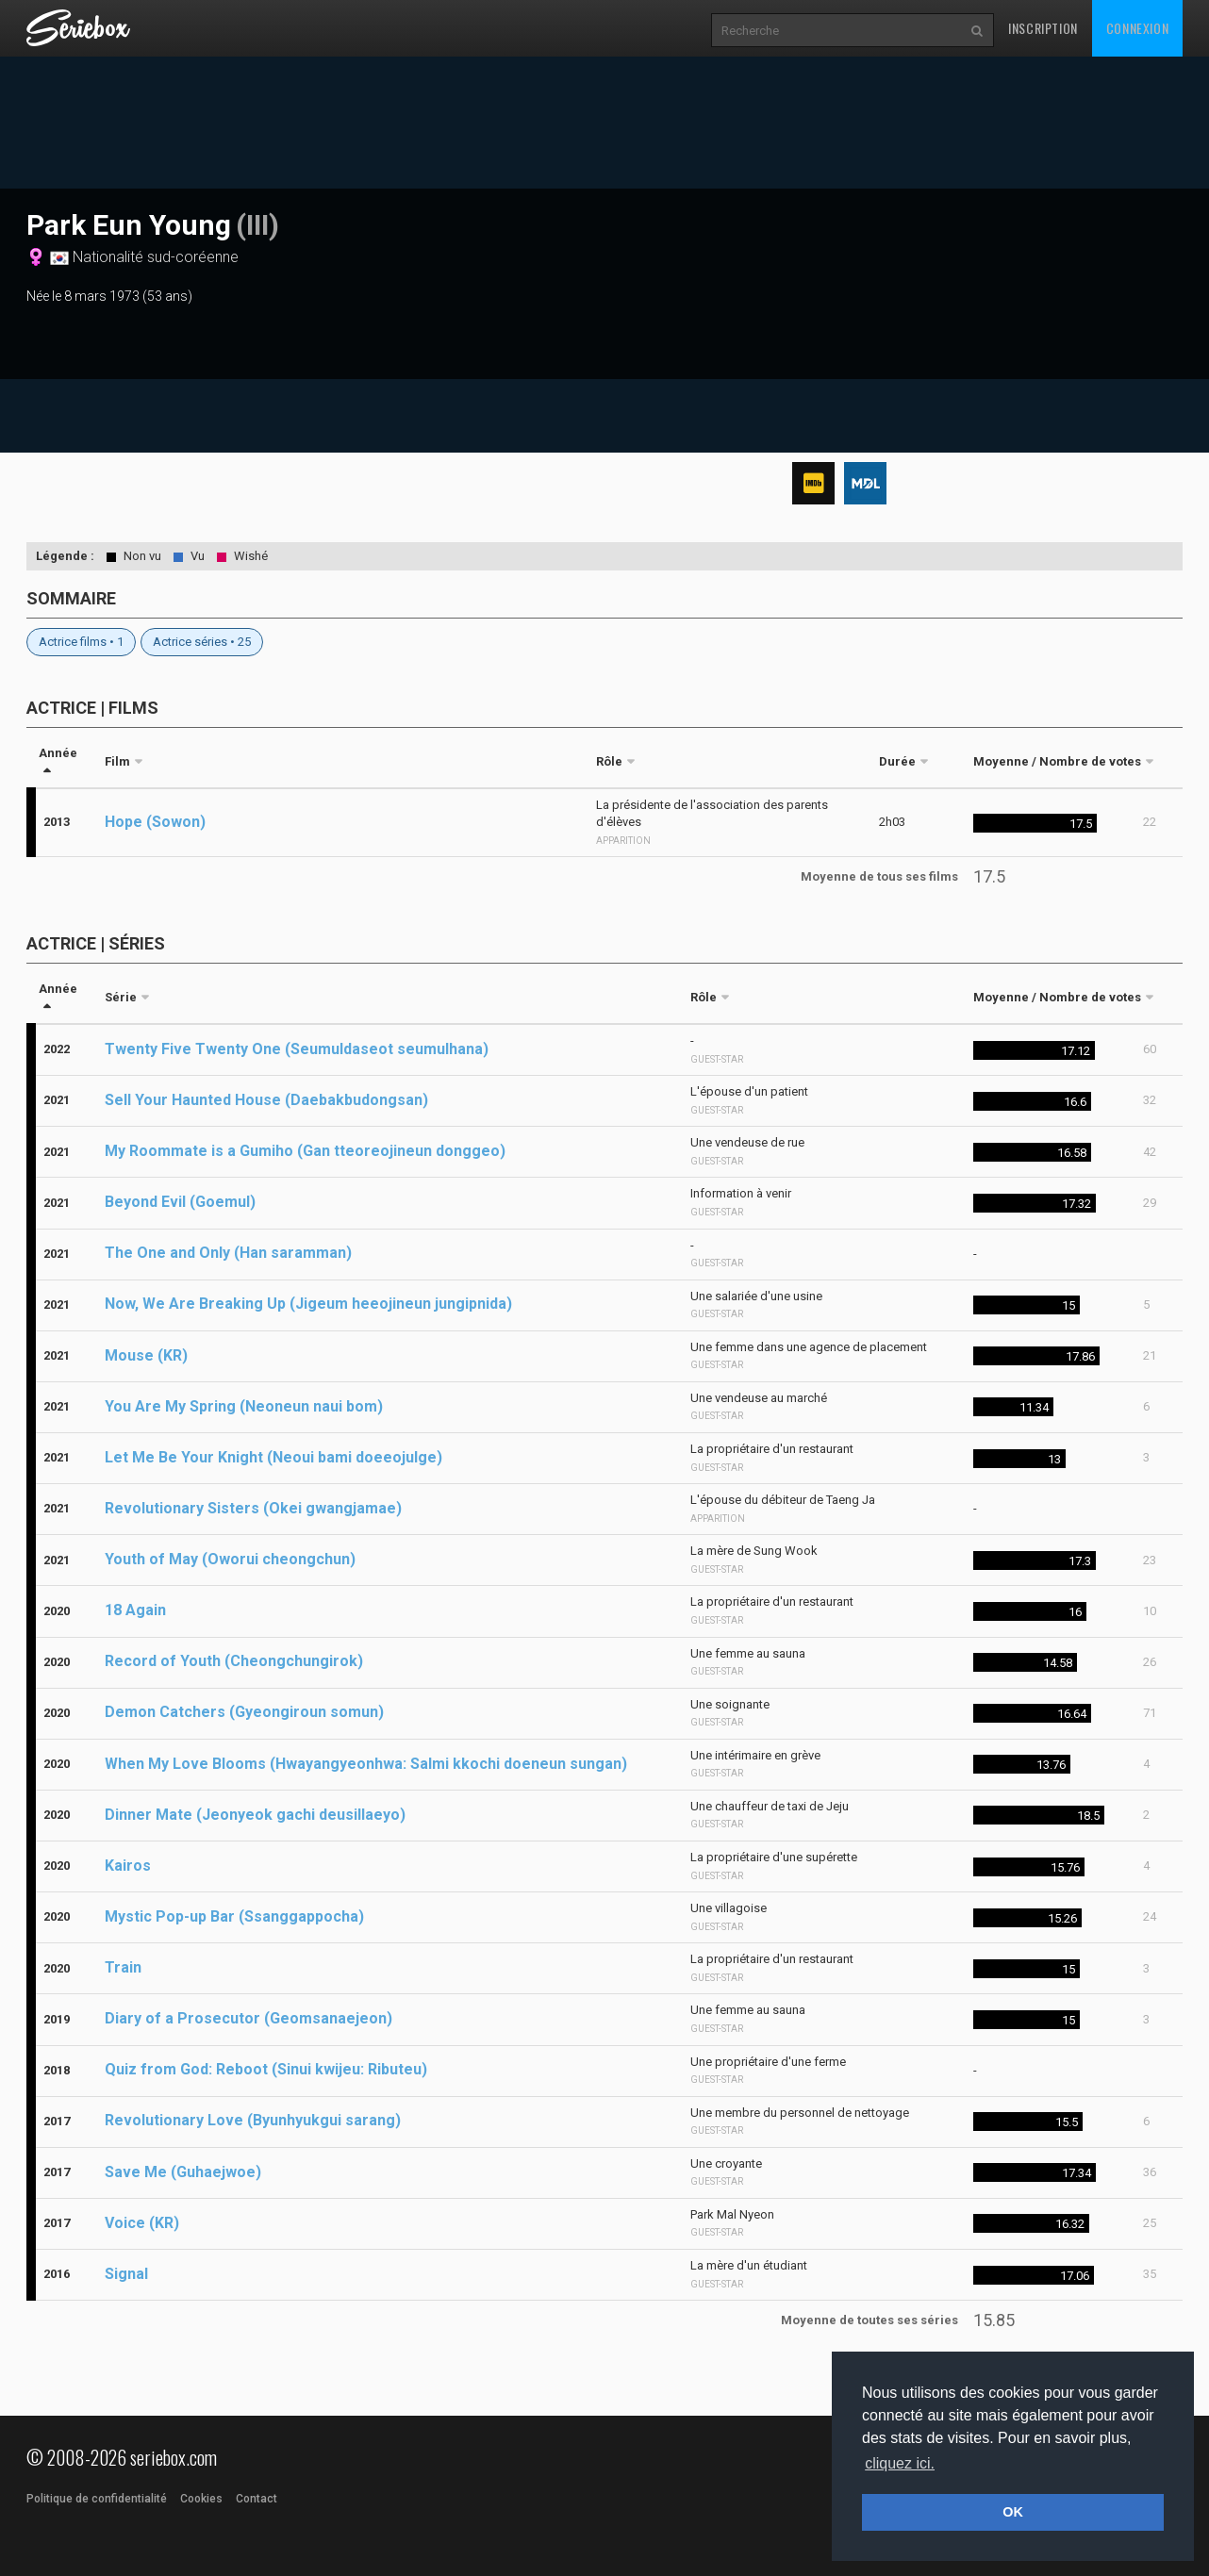 The image size is (1209, 2576). I want to click on You Are My Spring (Neoneun naui bom), so click(244, 1406).